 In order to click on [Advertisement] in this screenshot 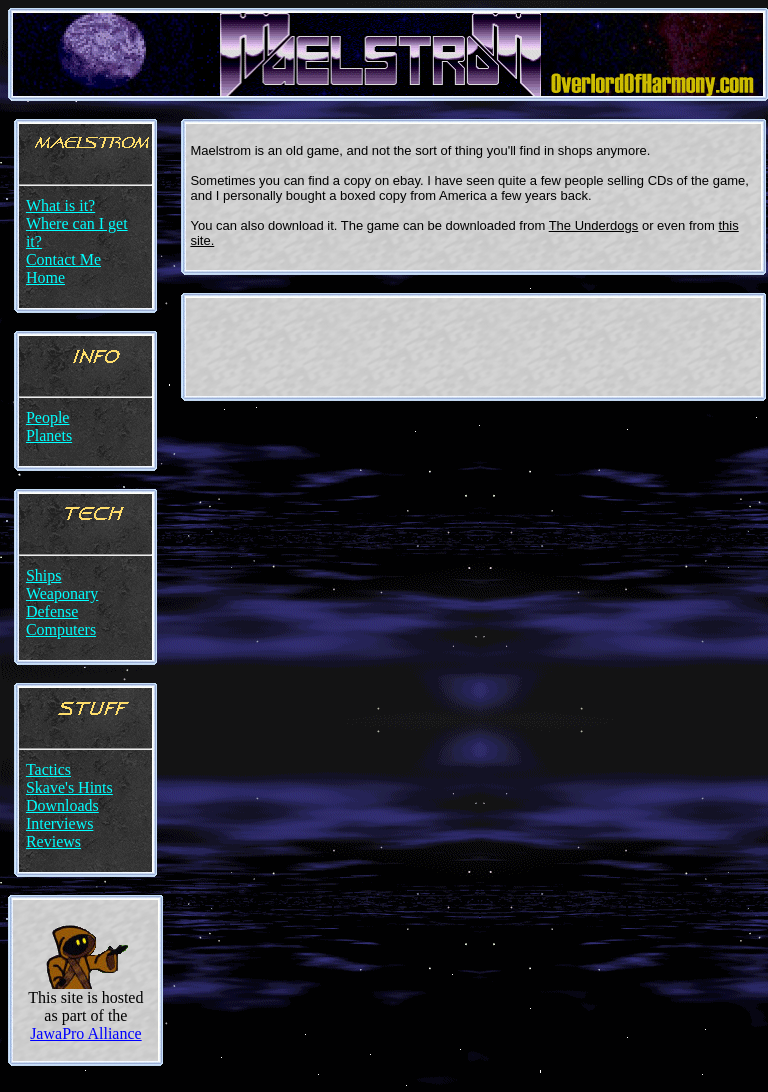, I will do `click(474, 347)`.